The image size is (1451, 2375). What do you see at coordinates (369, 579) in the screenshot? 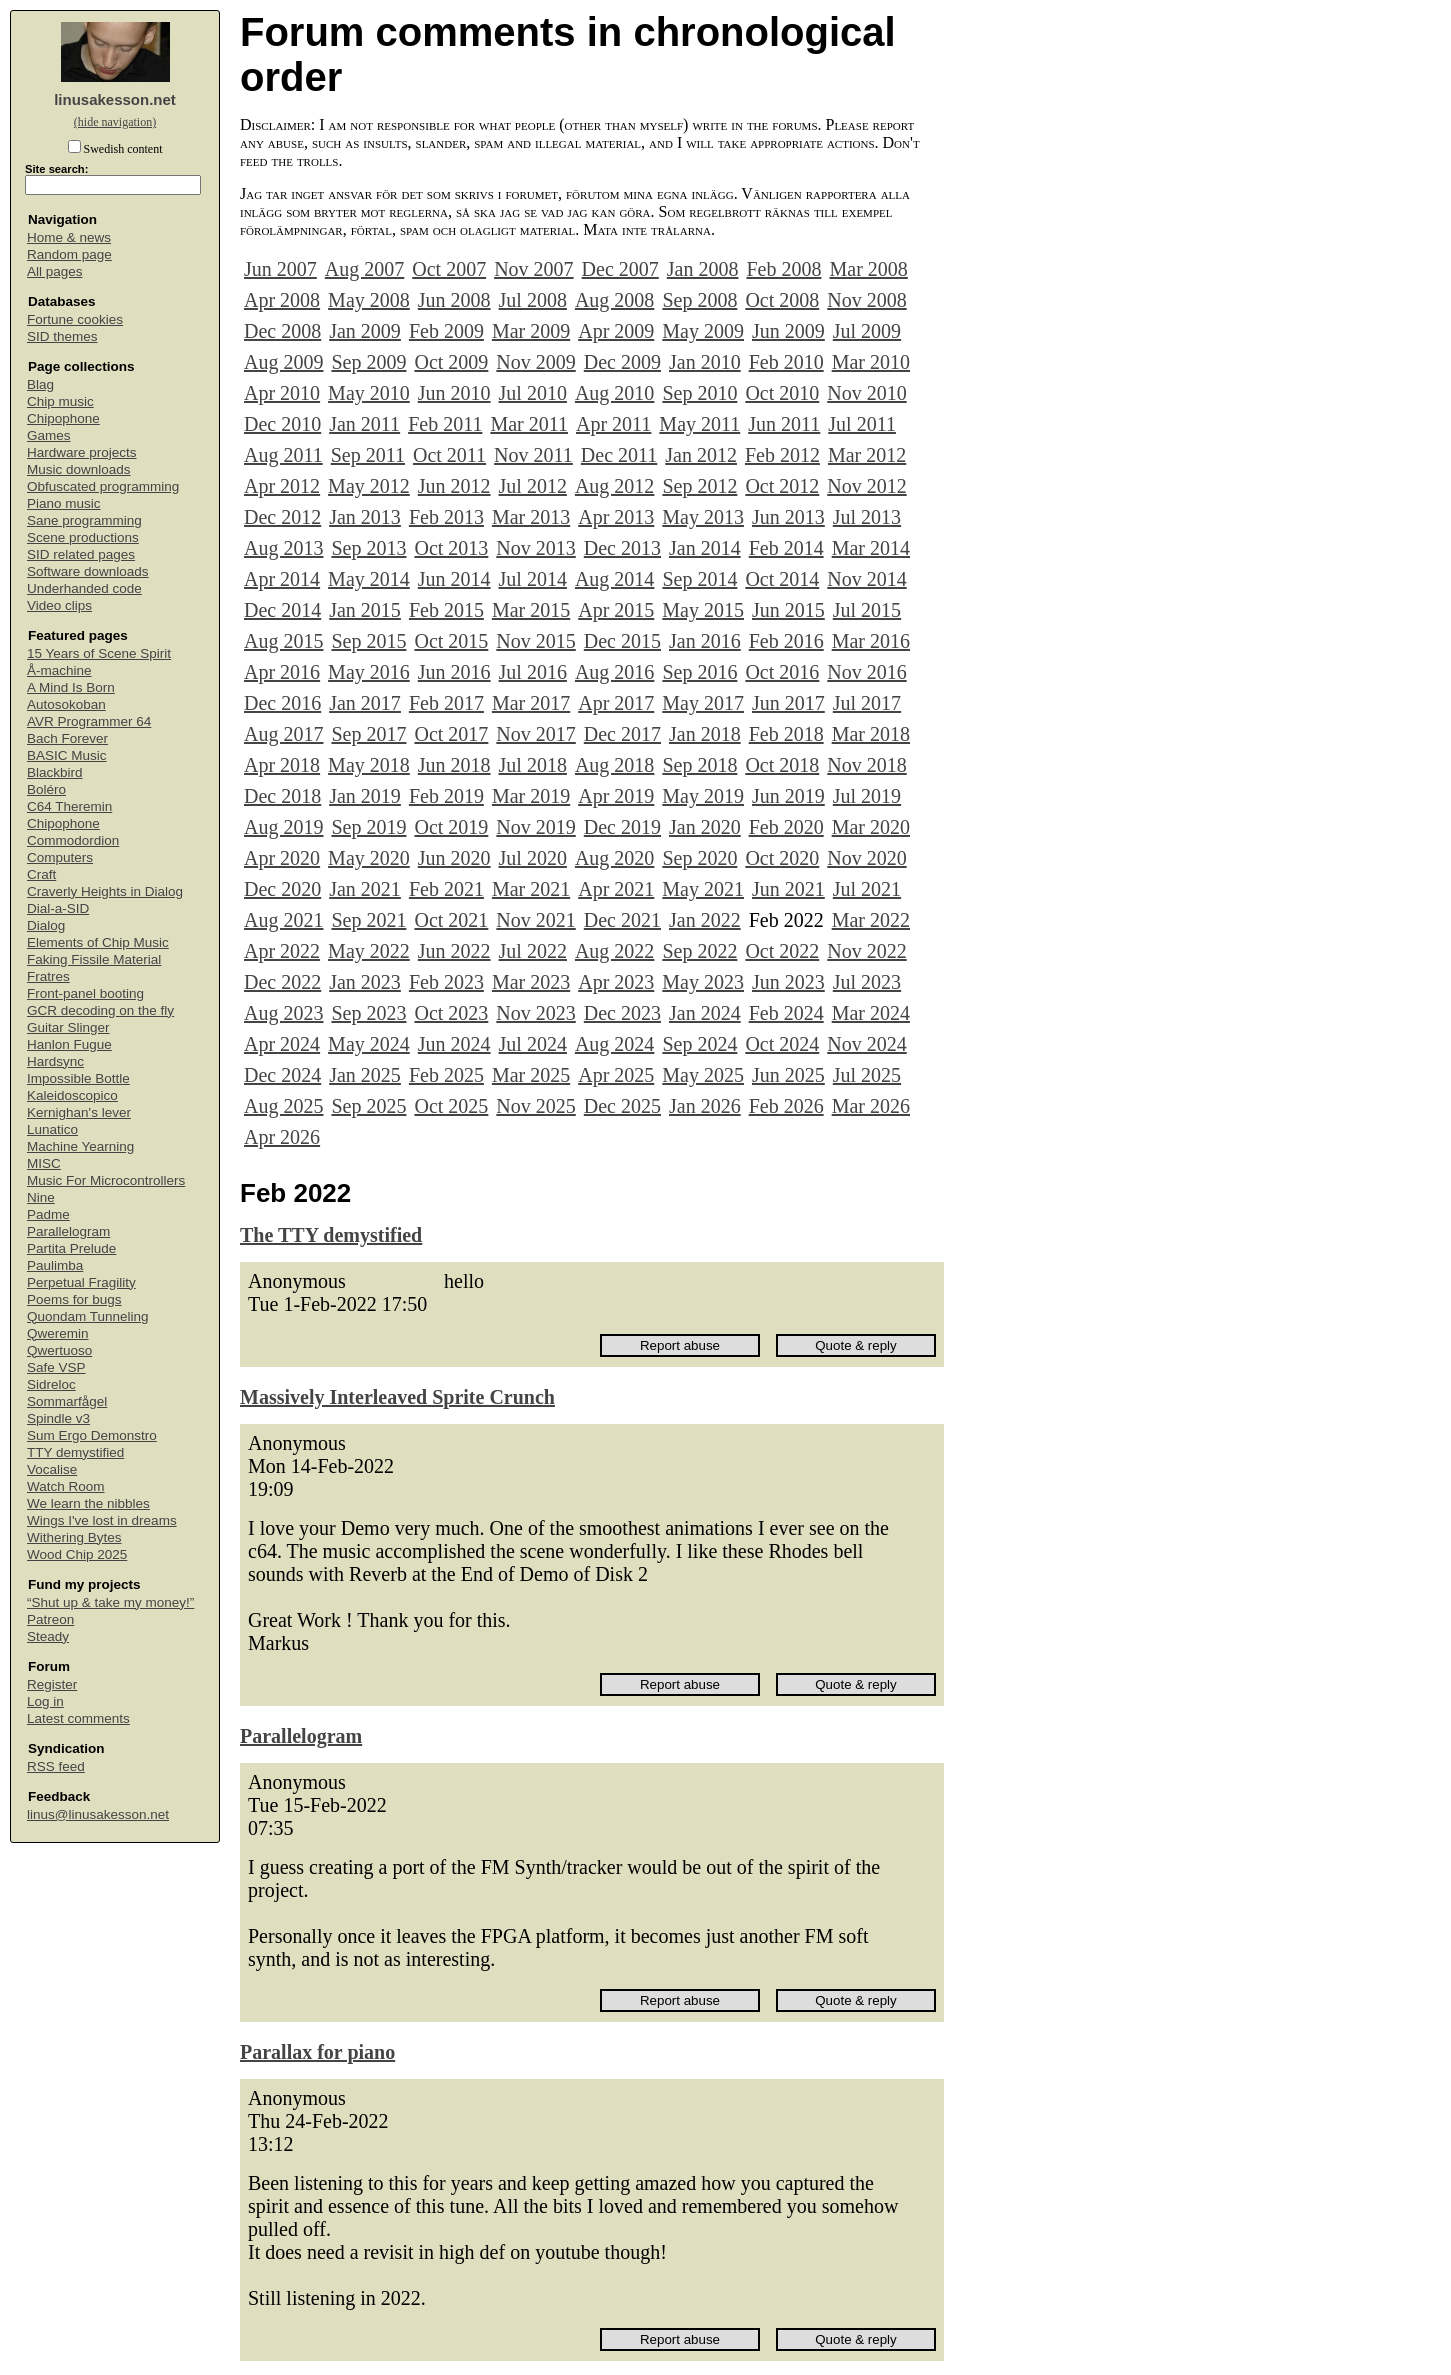
I see `May 2014` at bounding box center [369, 579].